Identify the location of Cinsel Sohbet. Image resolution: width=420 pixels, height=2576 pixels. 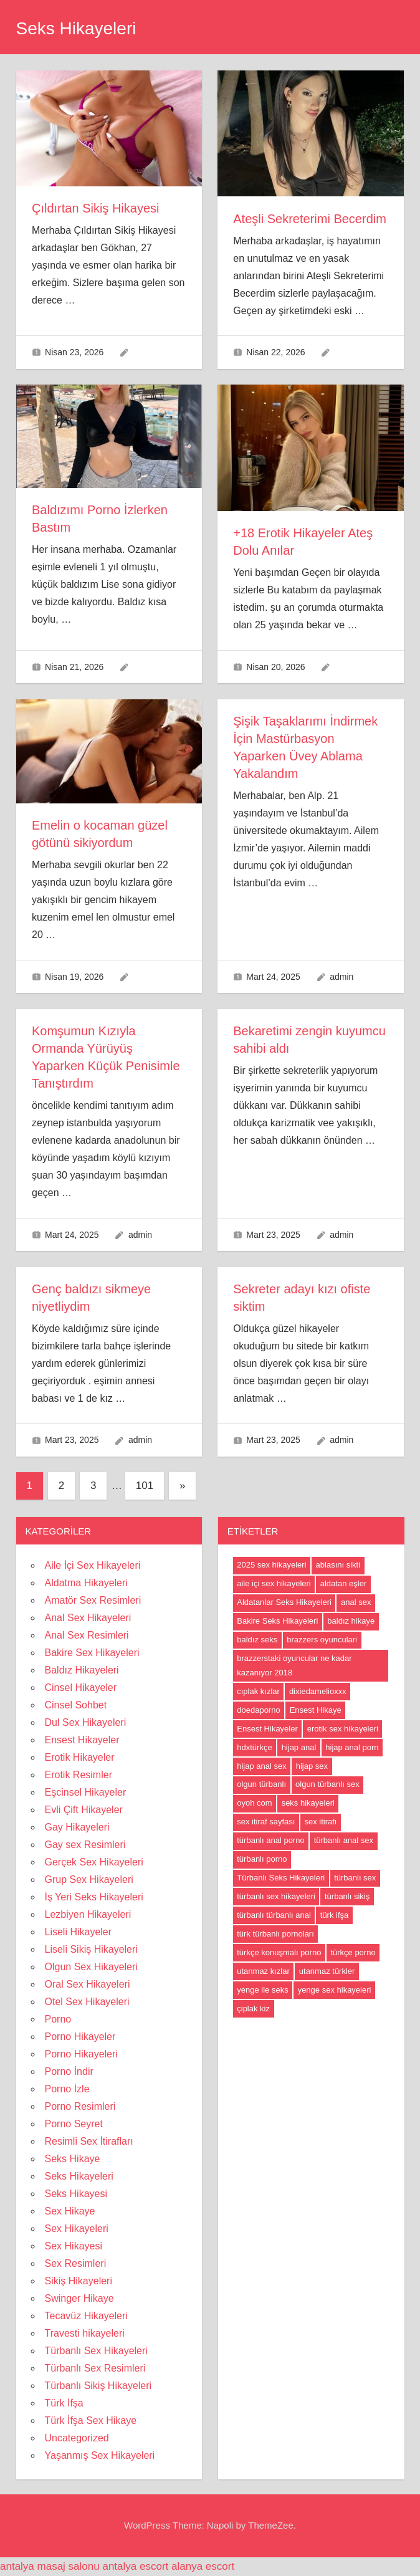
(76, 1705).